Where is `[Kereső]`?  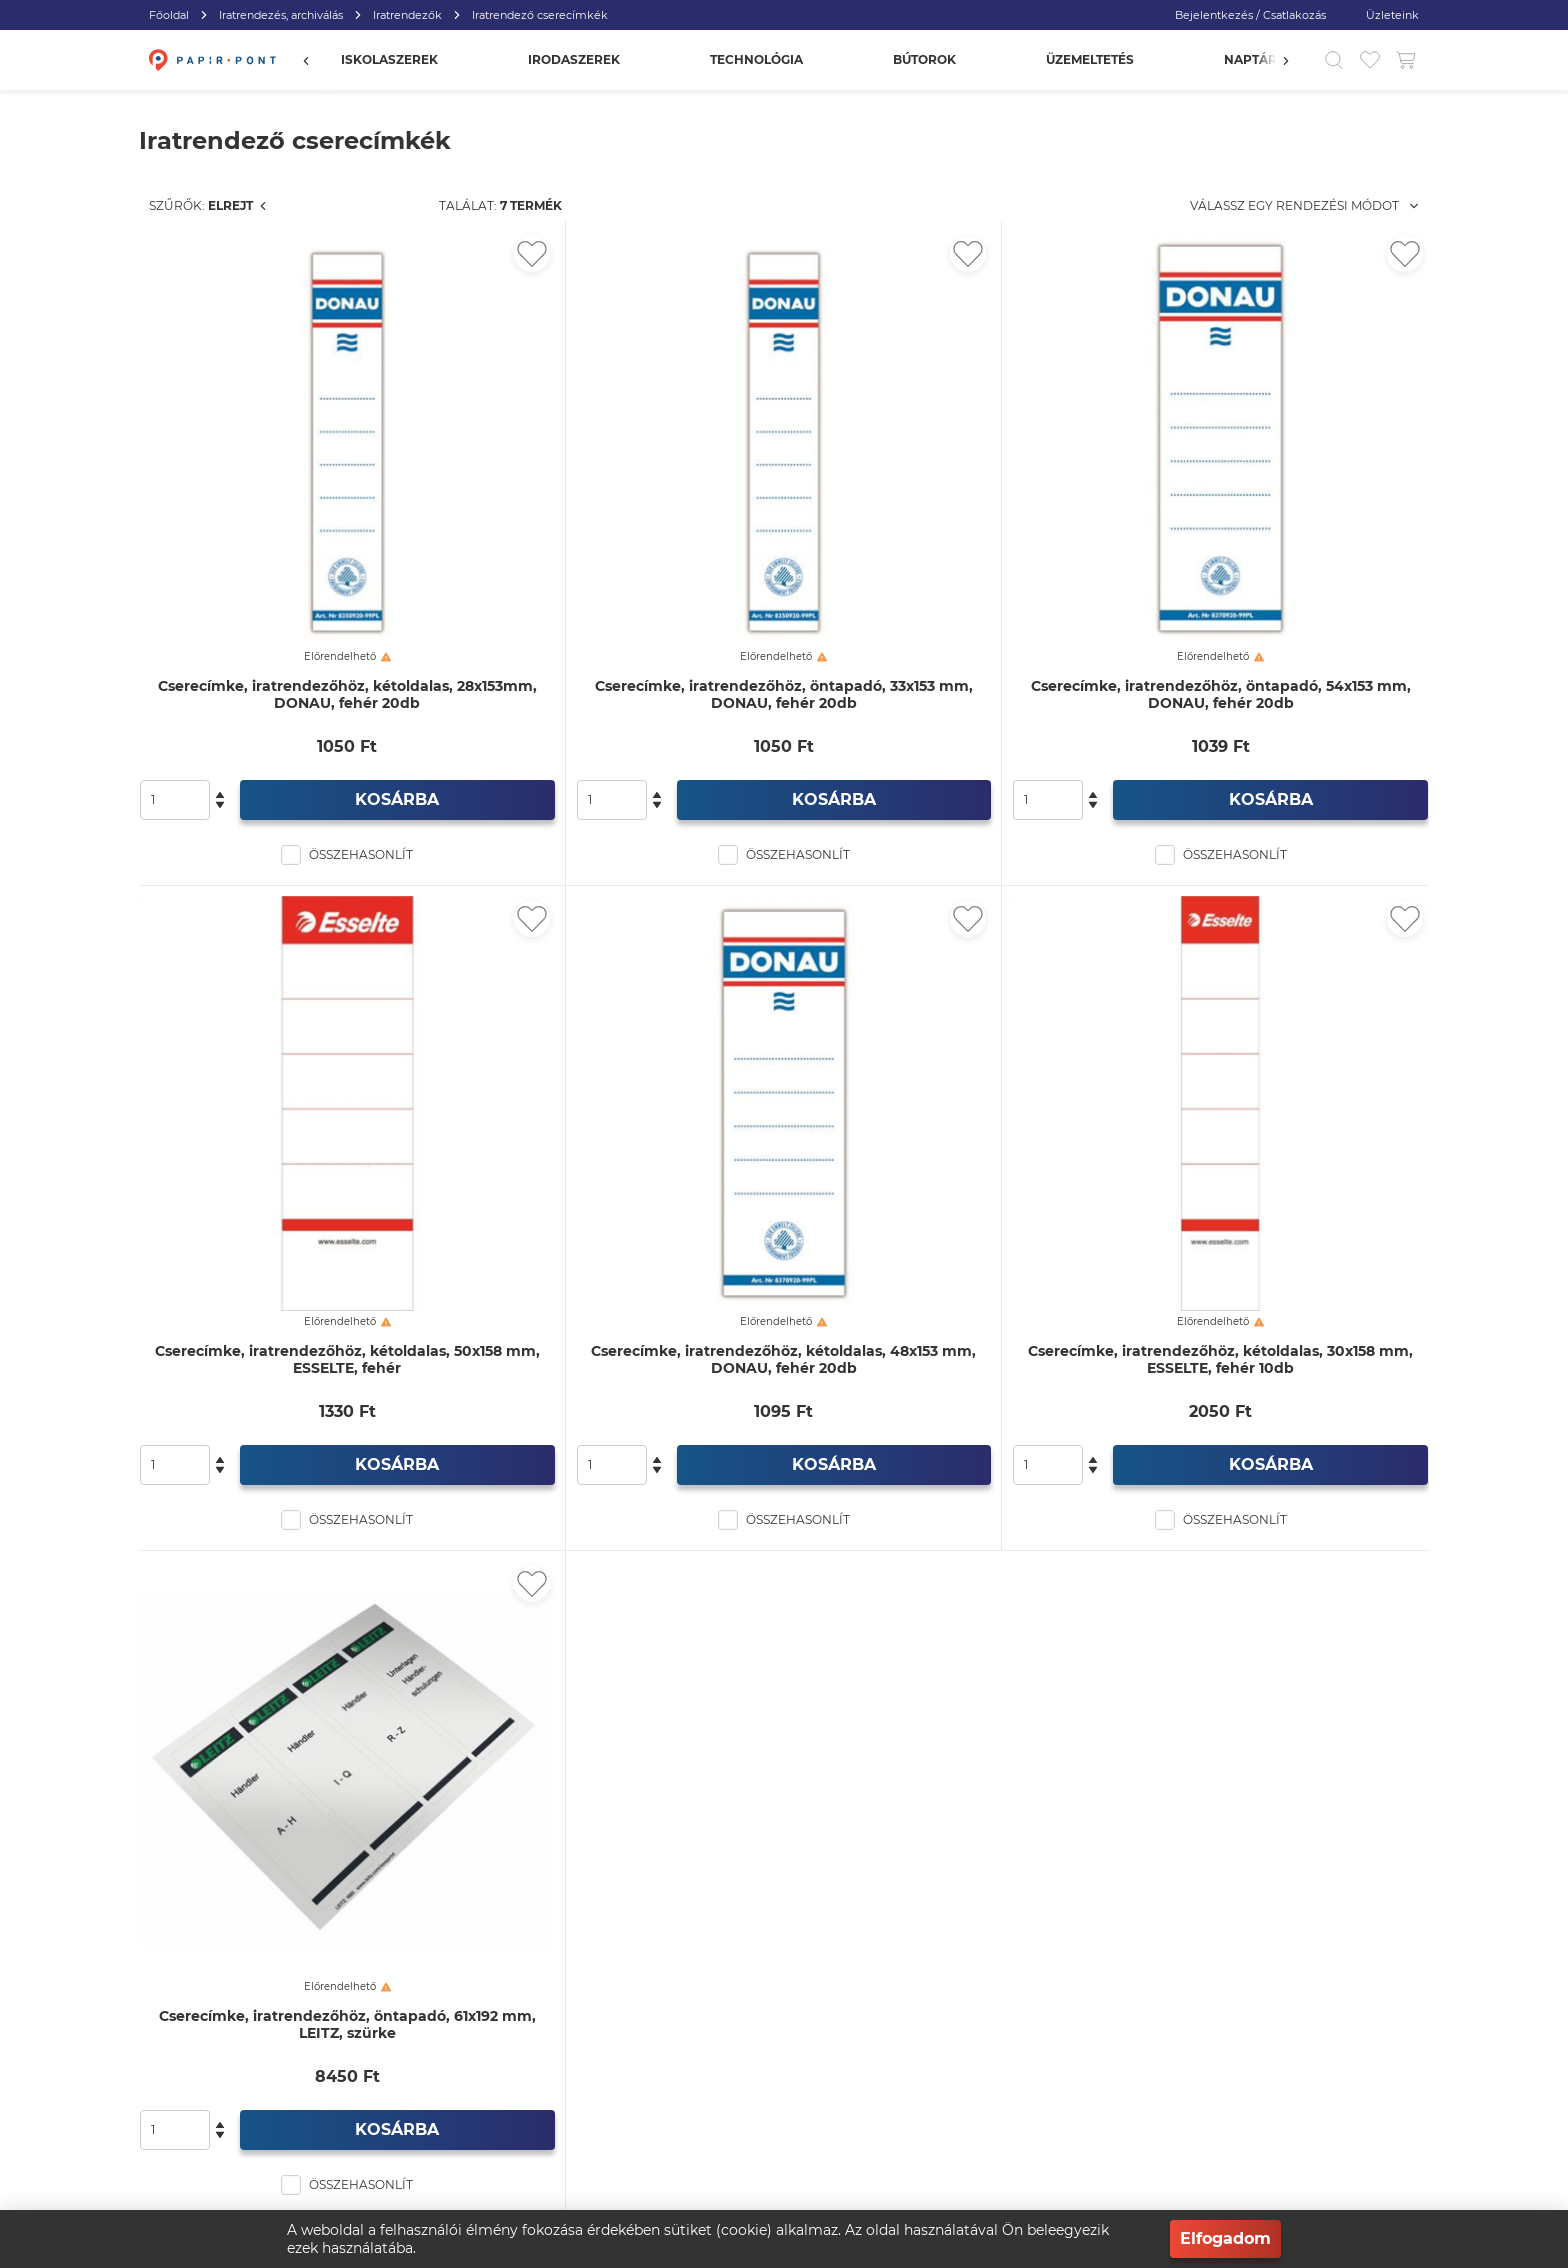 [Kereső] is located at coordinates (1334, 60).